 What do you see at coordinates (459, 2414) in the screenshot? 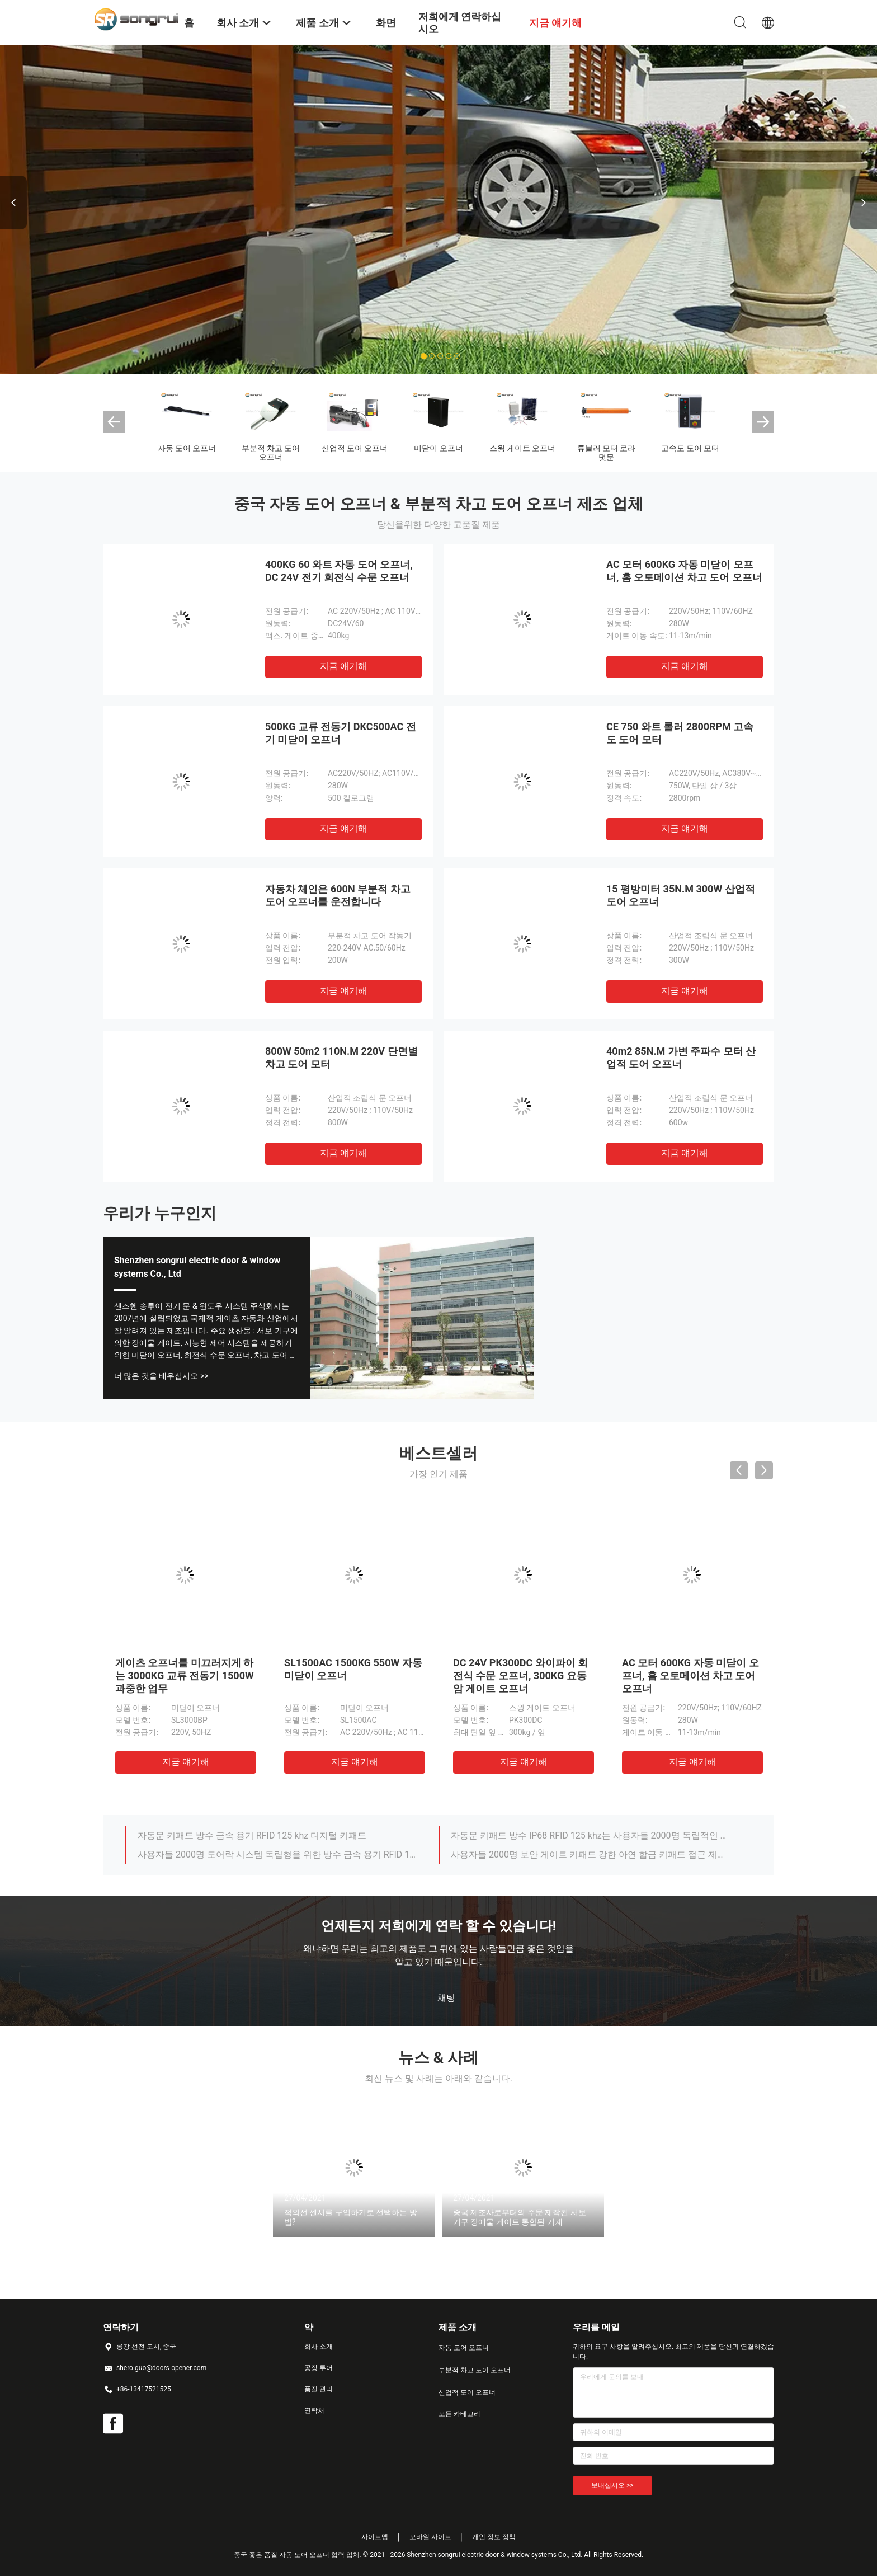
I see `모든 카테고리` at bounding box center [459, 2414].